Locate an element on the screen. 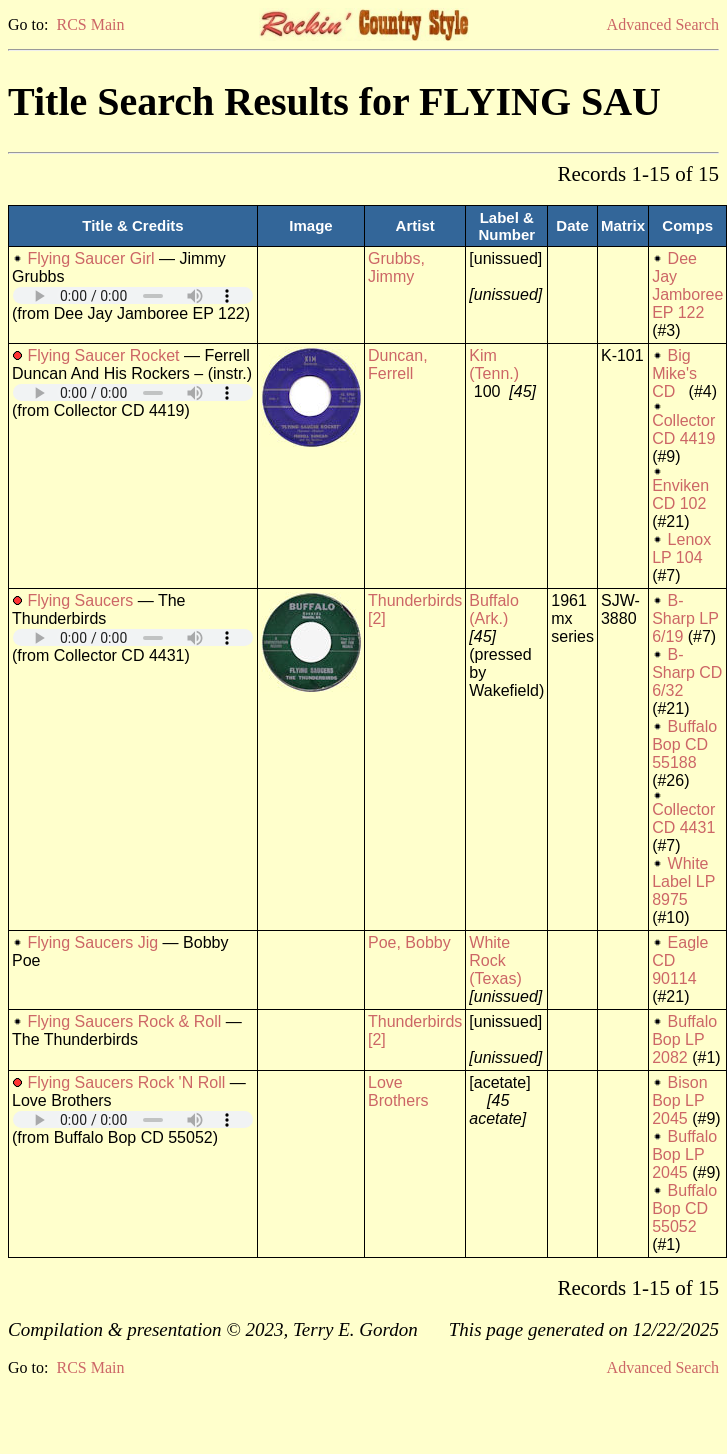 The height and width of the screenshot is (1454, 727). Flying Saucers Rock & Roll is located at coordinates (124, 1021).